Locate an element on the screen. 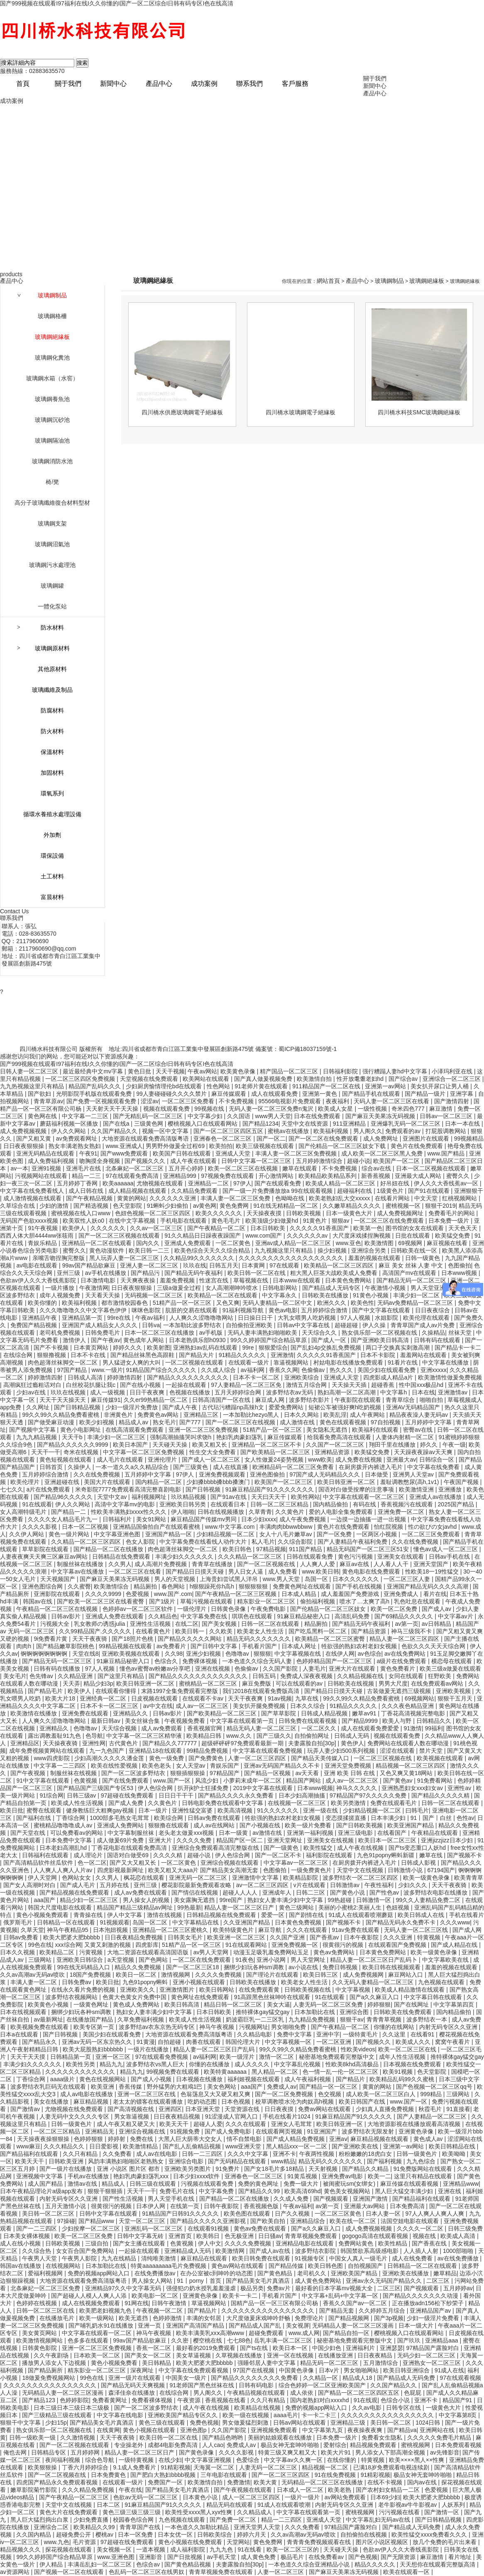 The width and height of the screenshot is (484, 2576). 日本午夜影院 is located at coordinates (362, 1937).